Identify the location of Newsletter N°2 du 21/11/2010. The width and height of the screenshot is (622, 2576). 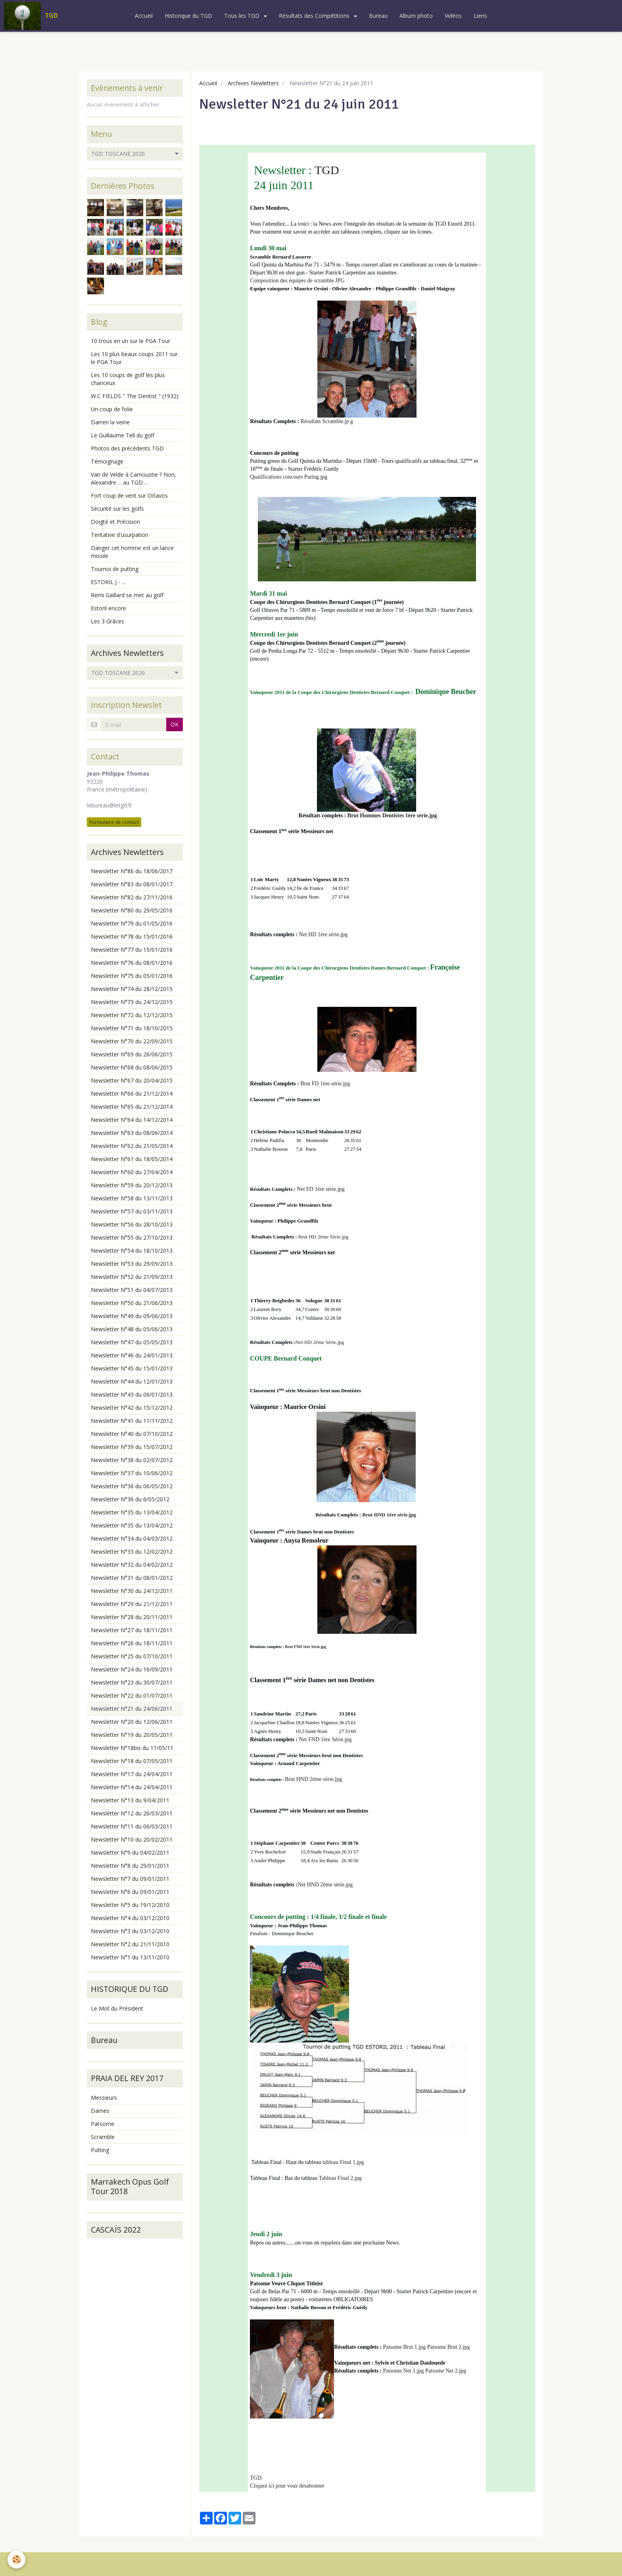
(130, 1944).